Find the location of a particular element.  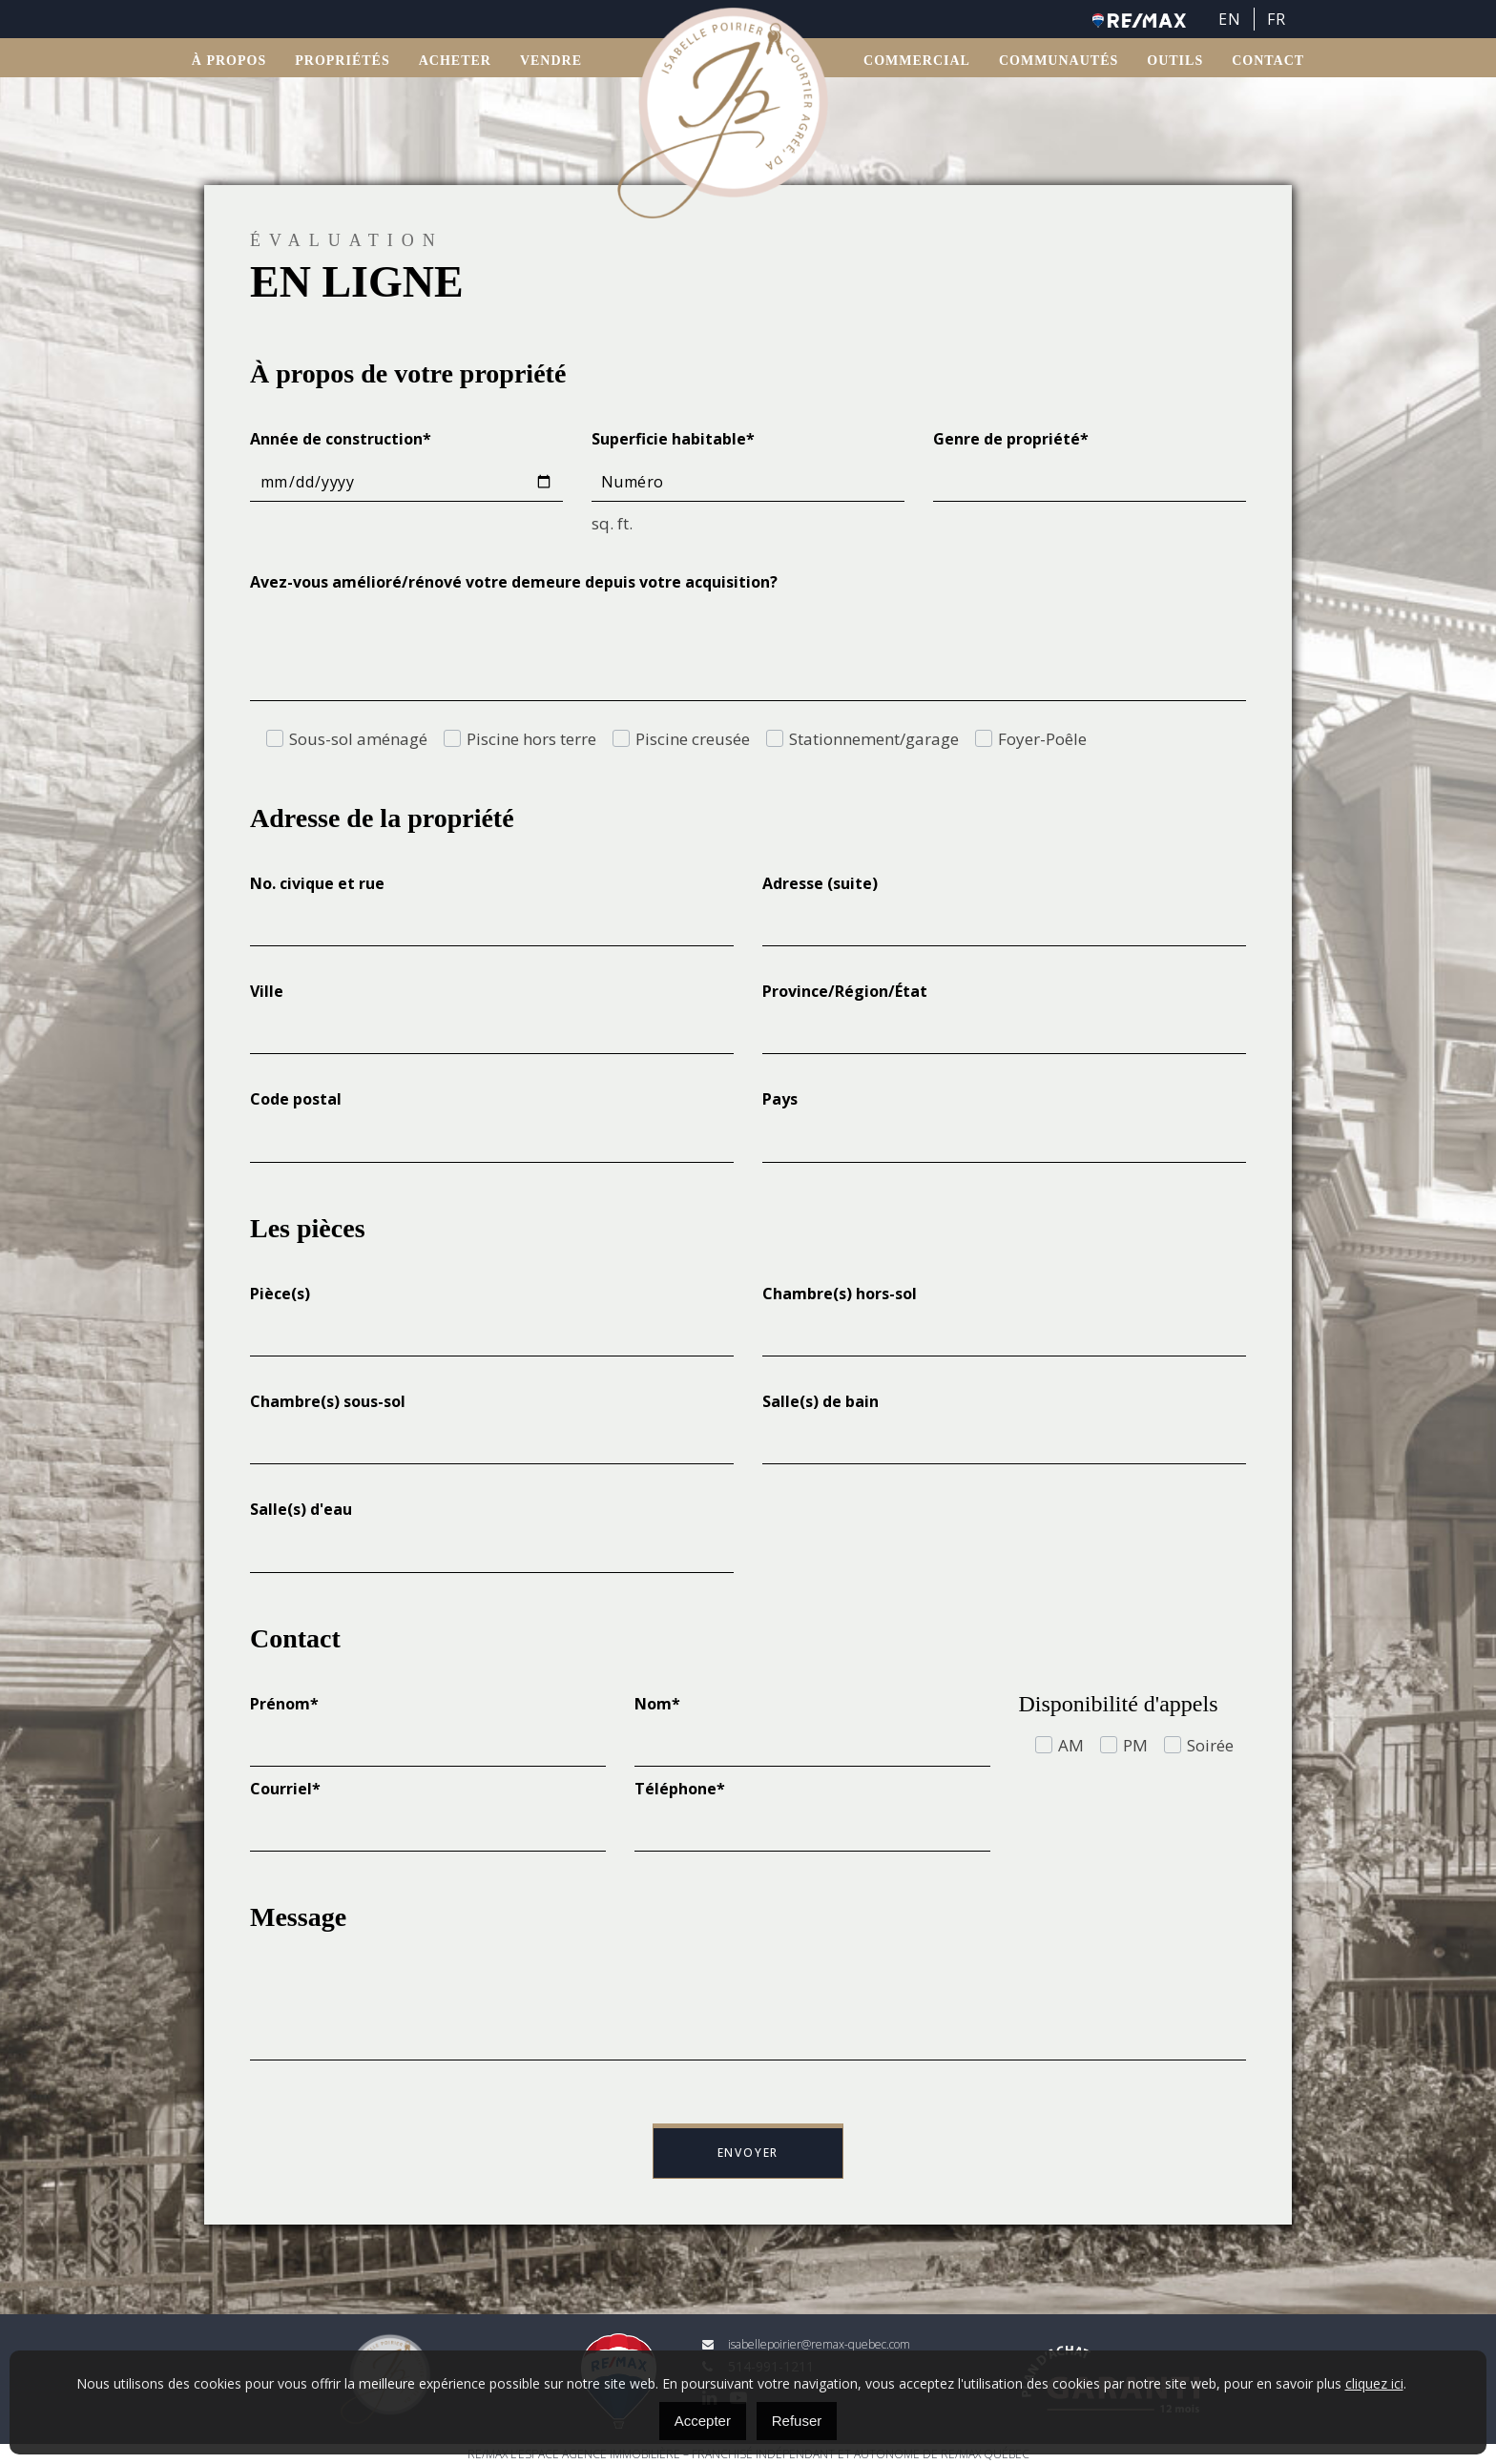

OUTILS is located at coordinates (1175, 62).